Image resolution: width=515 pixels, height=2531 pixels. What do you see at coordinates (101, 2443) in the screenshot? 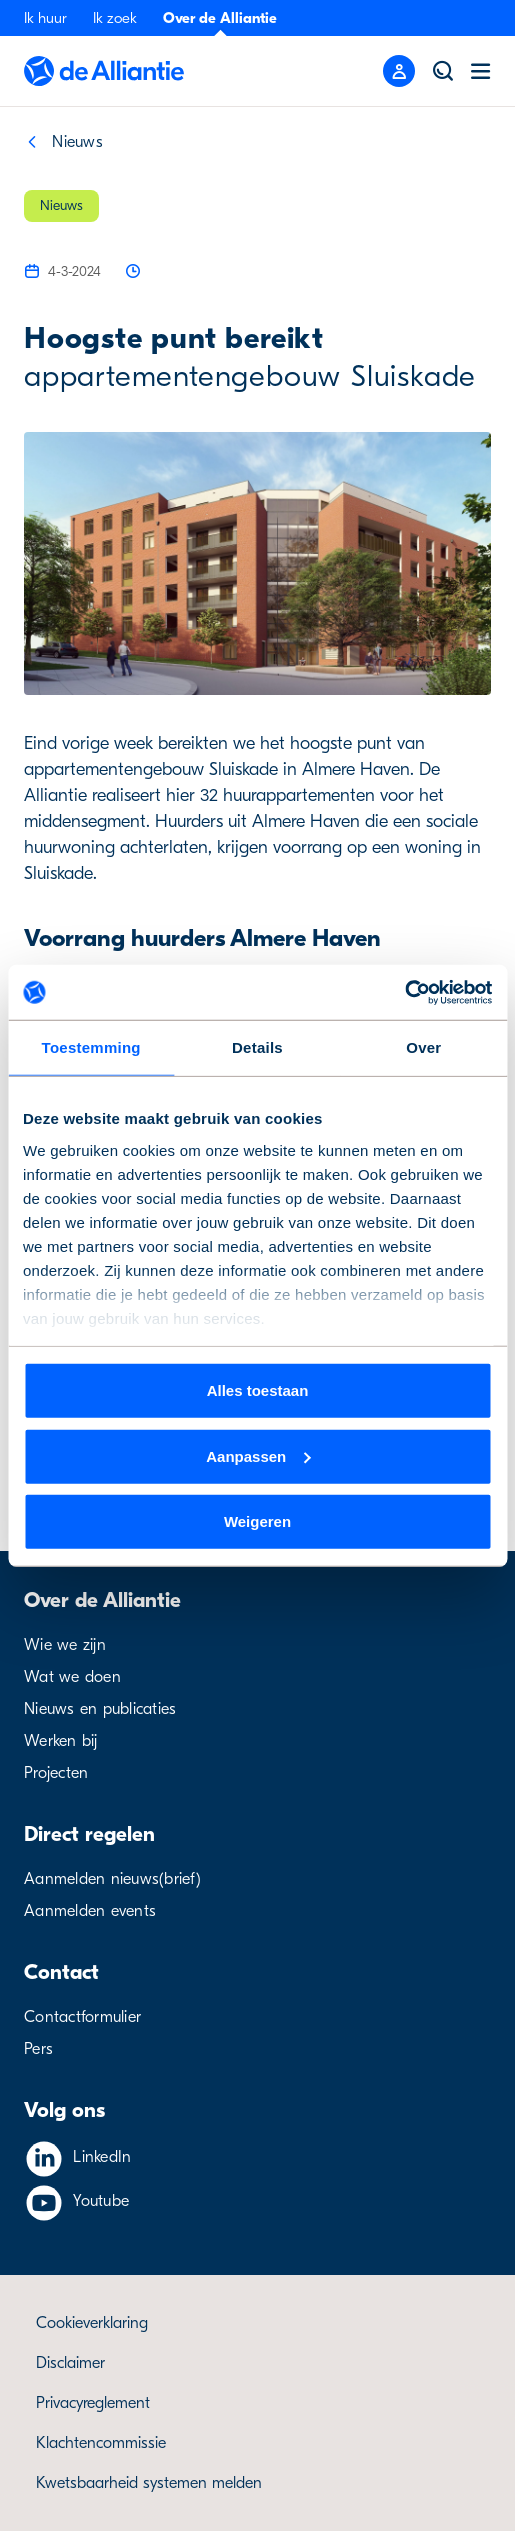
I see `Klachtencommissie` at bounding box center [101, 2443].